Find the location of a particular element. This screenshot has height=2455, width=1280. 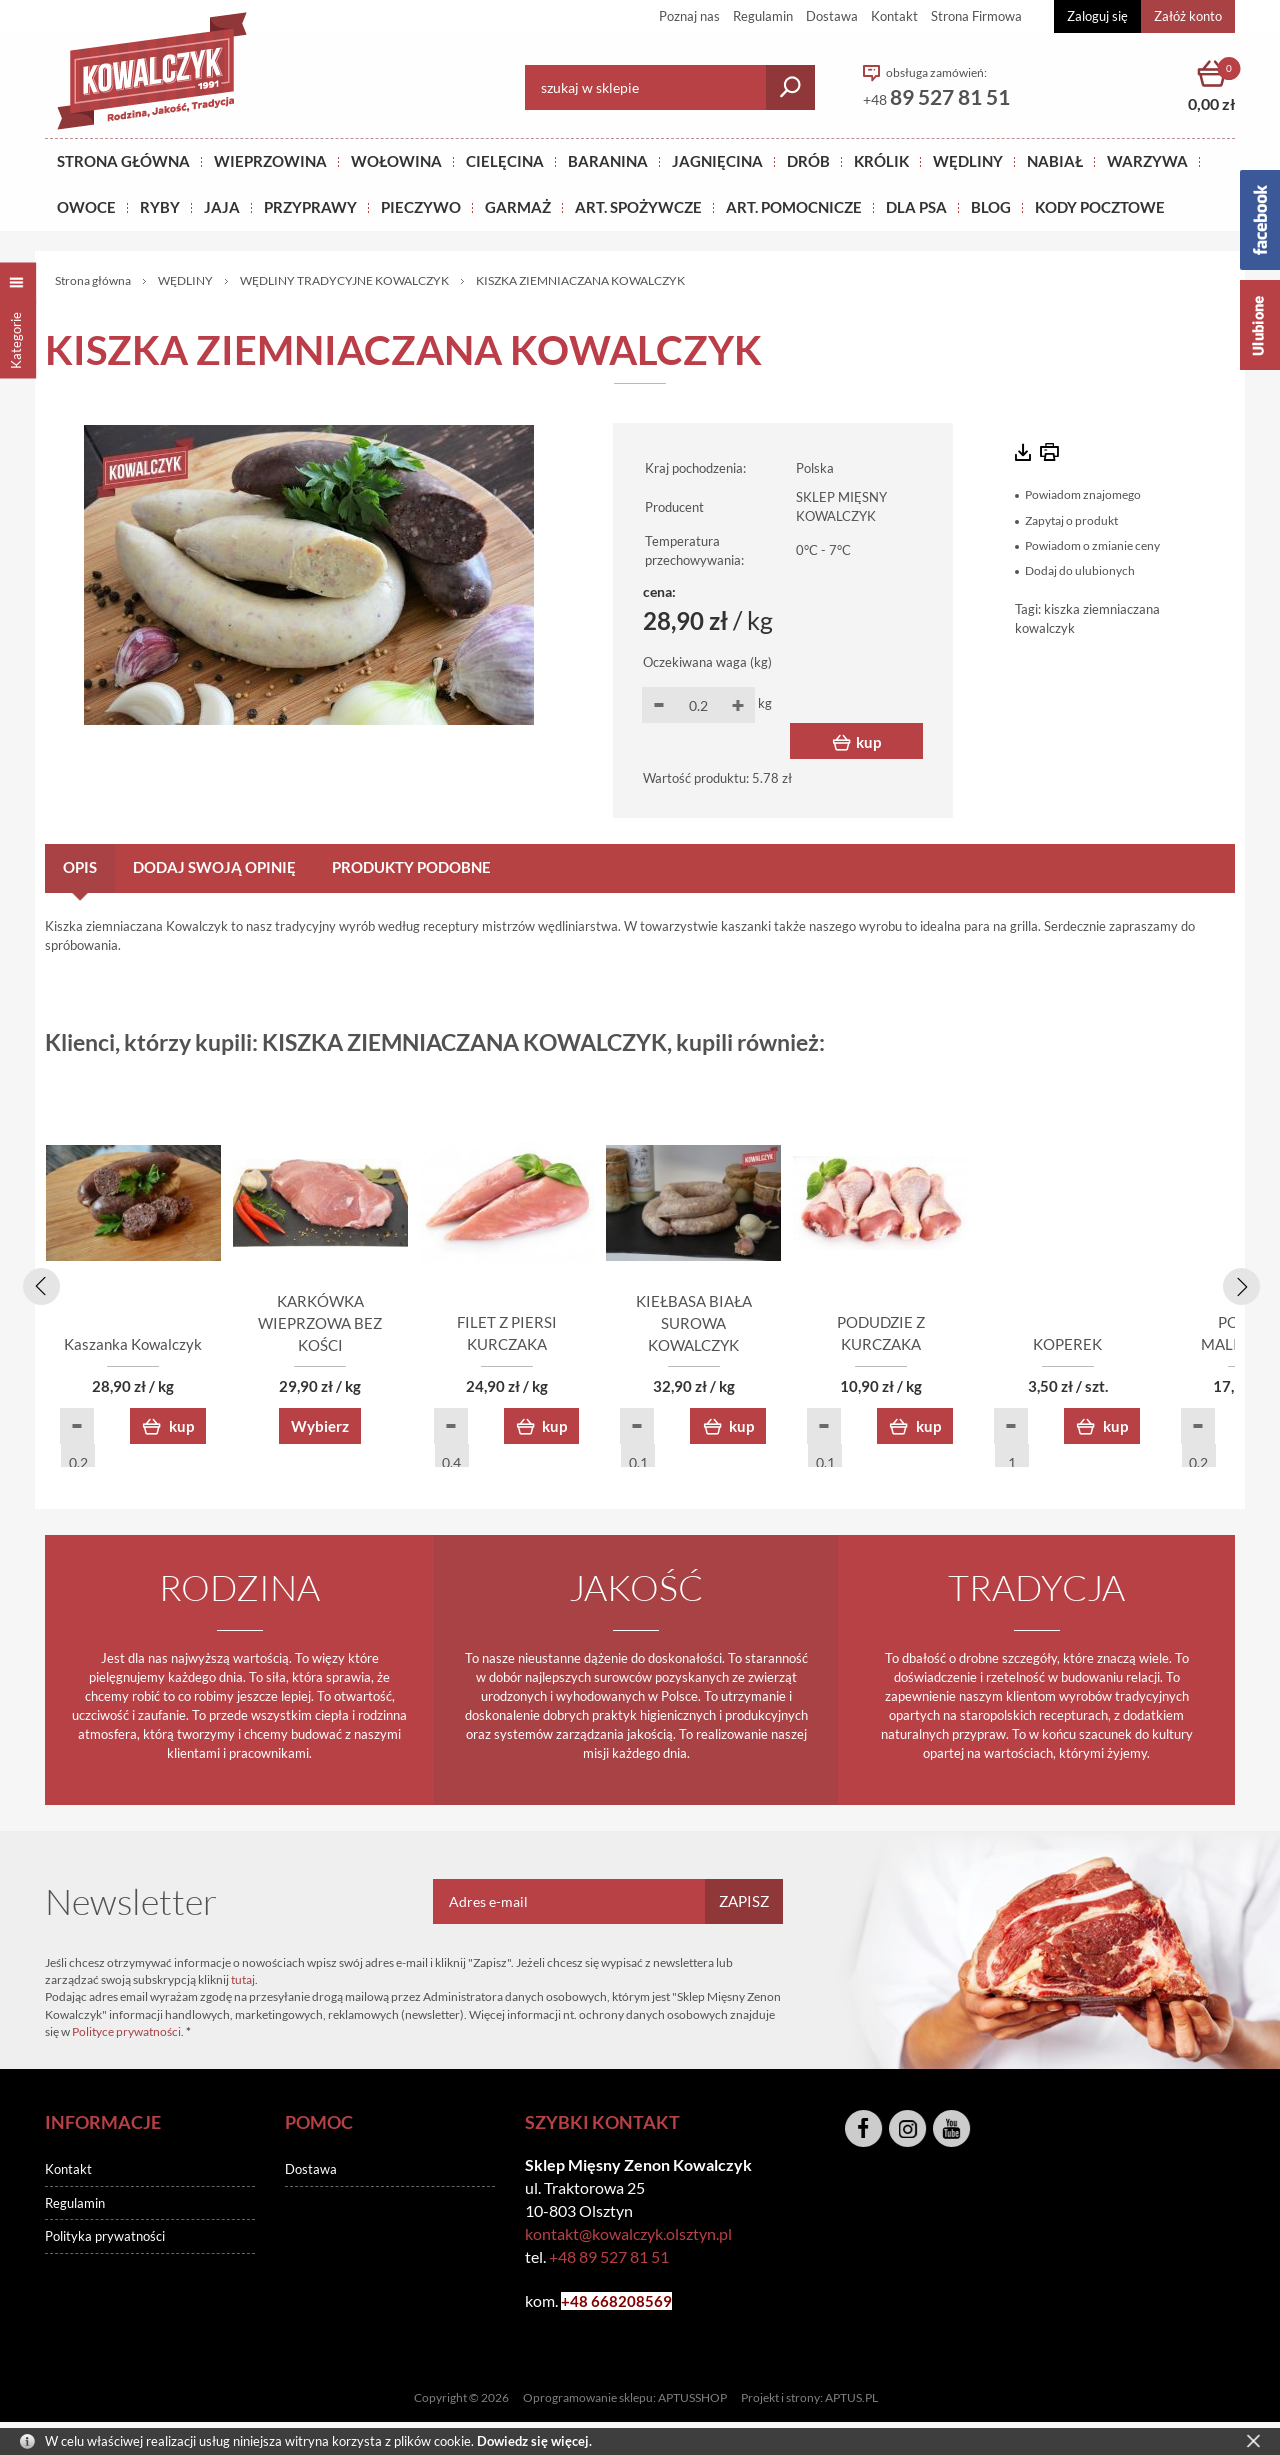

Poznaj nas is located at coordinates (689, 16).